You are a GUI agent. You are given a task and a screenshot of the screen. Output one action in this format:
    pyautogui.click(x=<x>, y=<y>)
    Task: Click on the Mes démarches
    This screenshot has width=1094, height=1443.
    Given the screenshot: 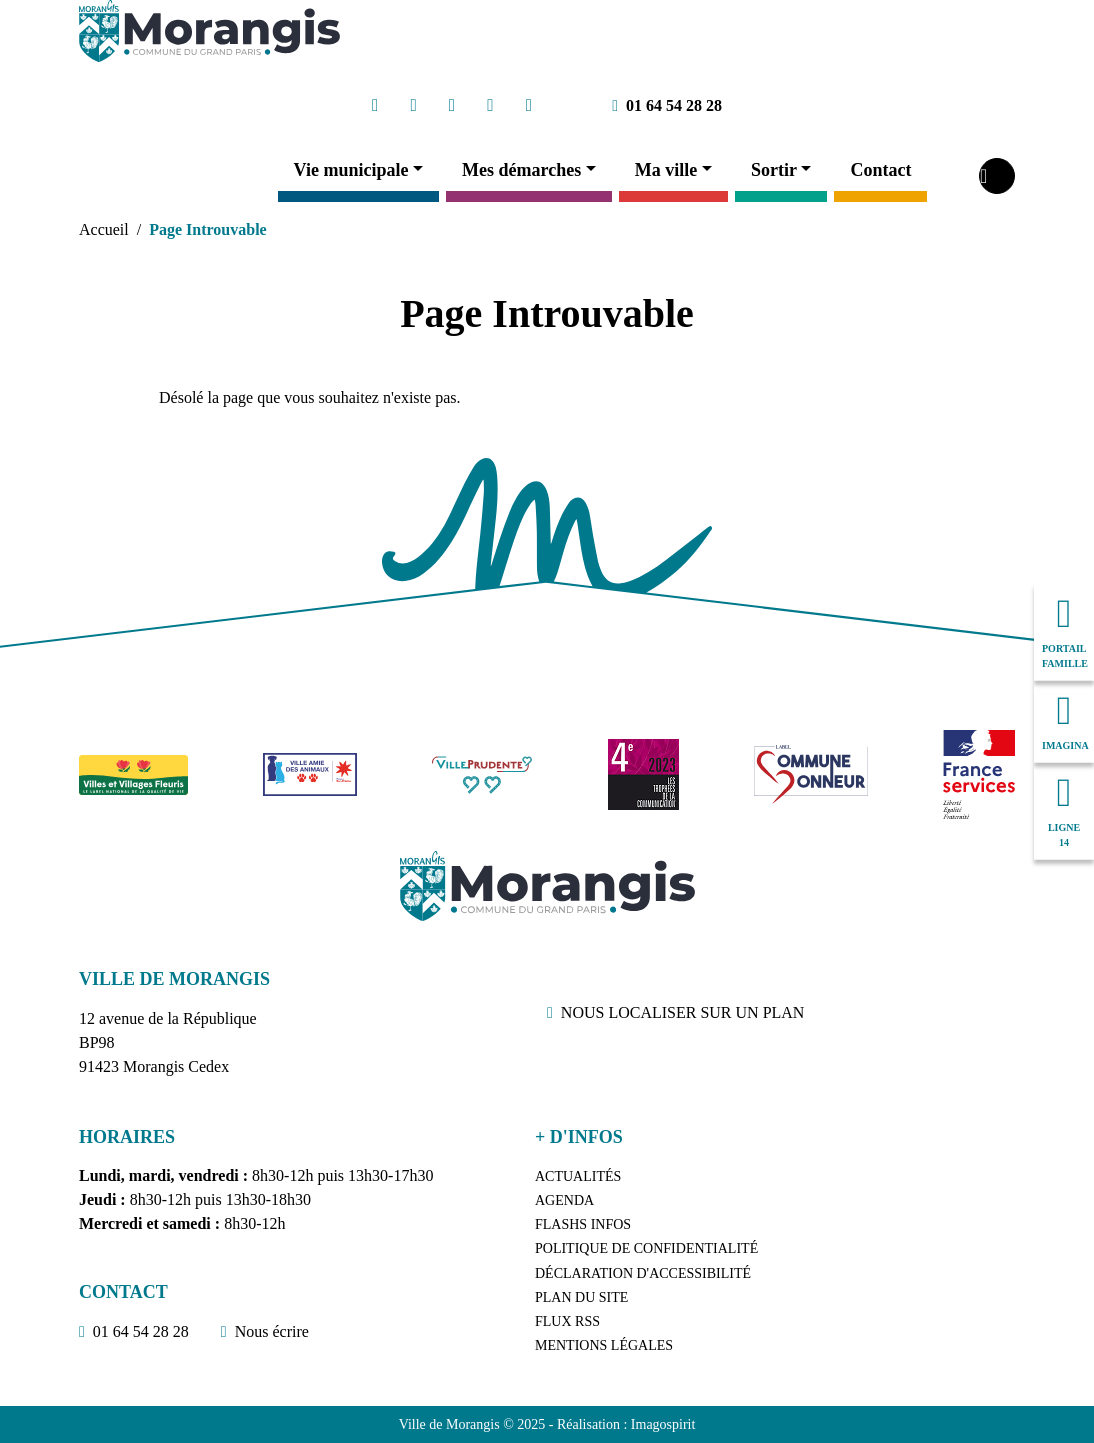 What is the action you would take?
    pyautogui.click(x=521, y=170)
    